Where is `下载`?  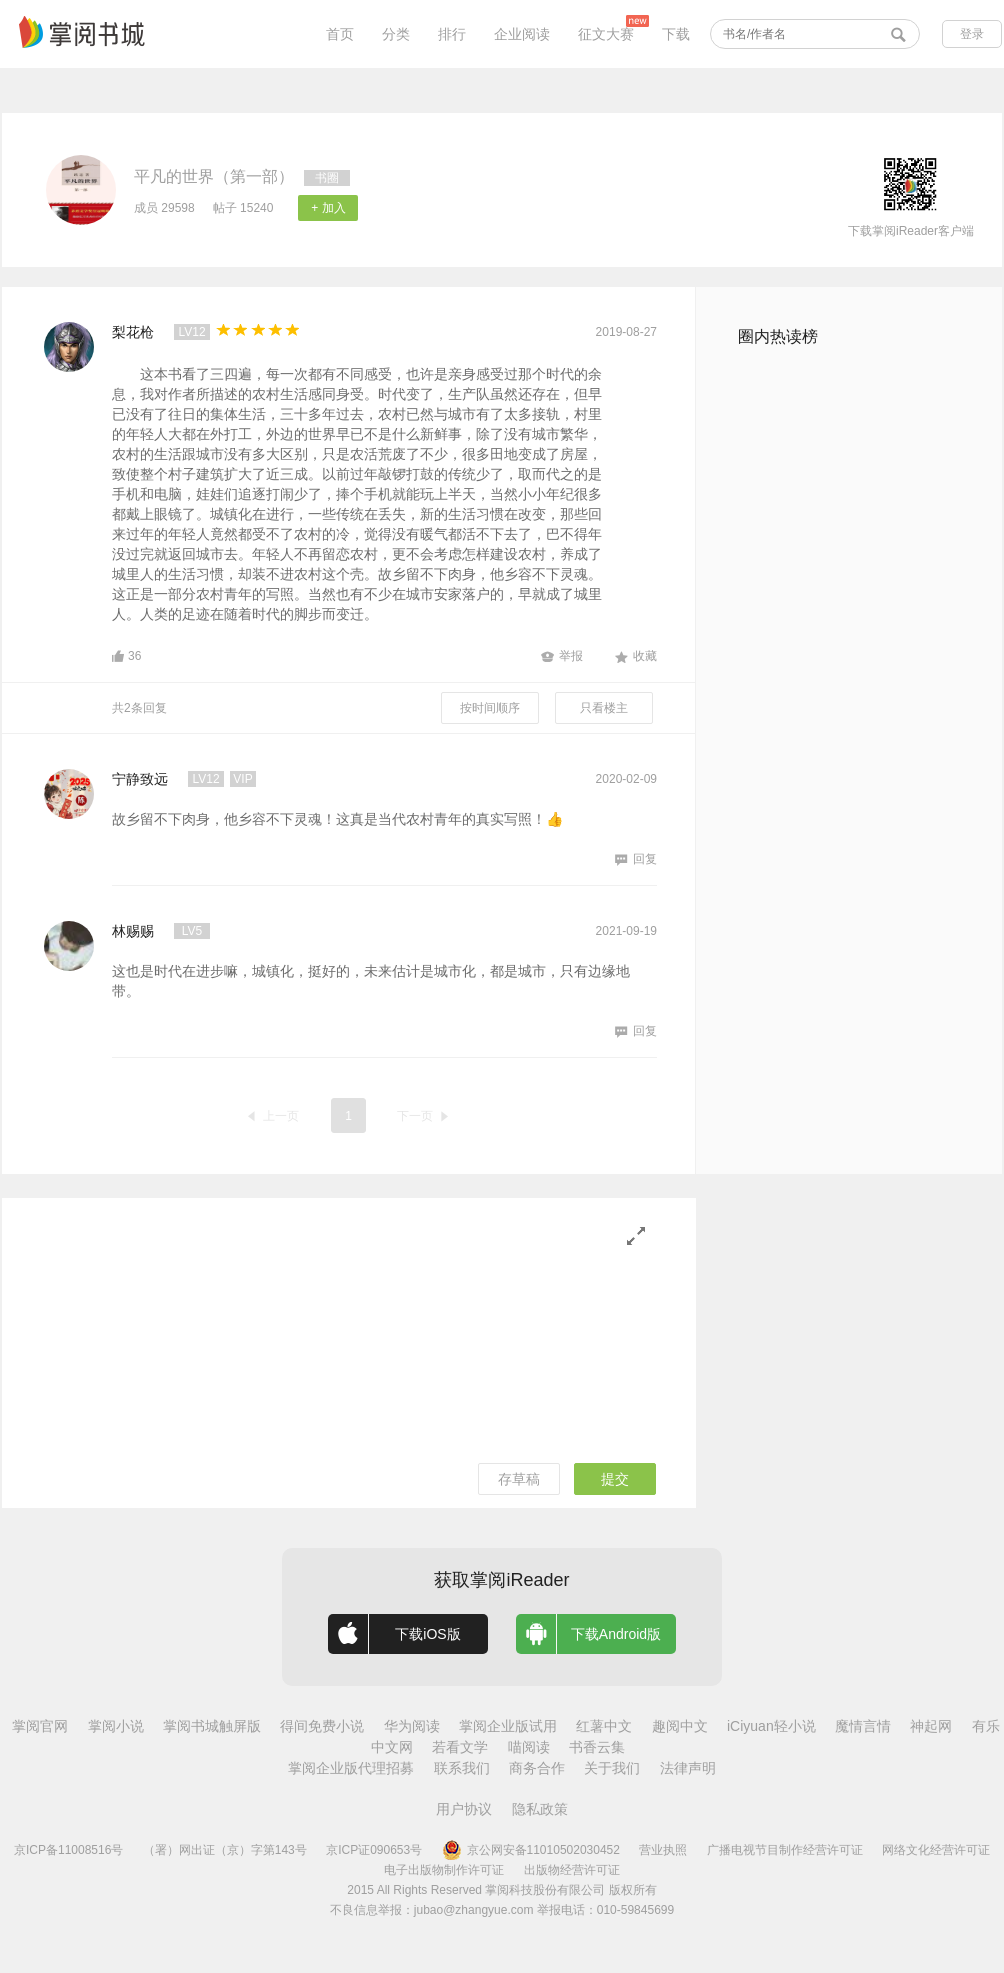
下载 is located at coordinates (676, 34).